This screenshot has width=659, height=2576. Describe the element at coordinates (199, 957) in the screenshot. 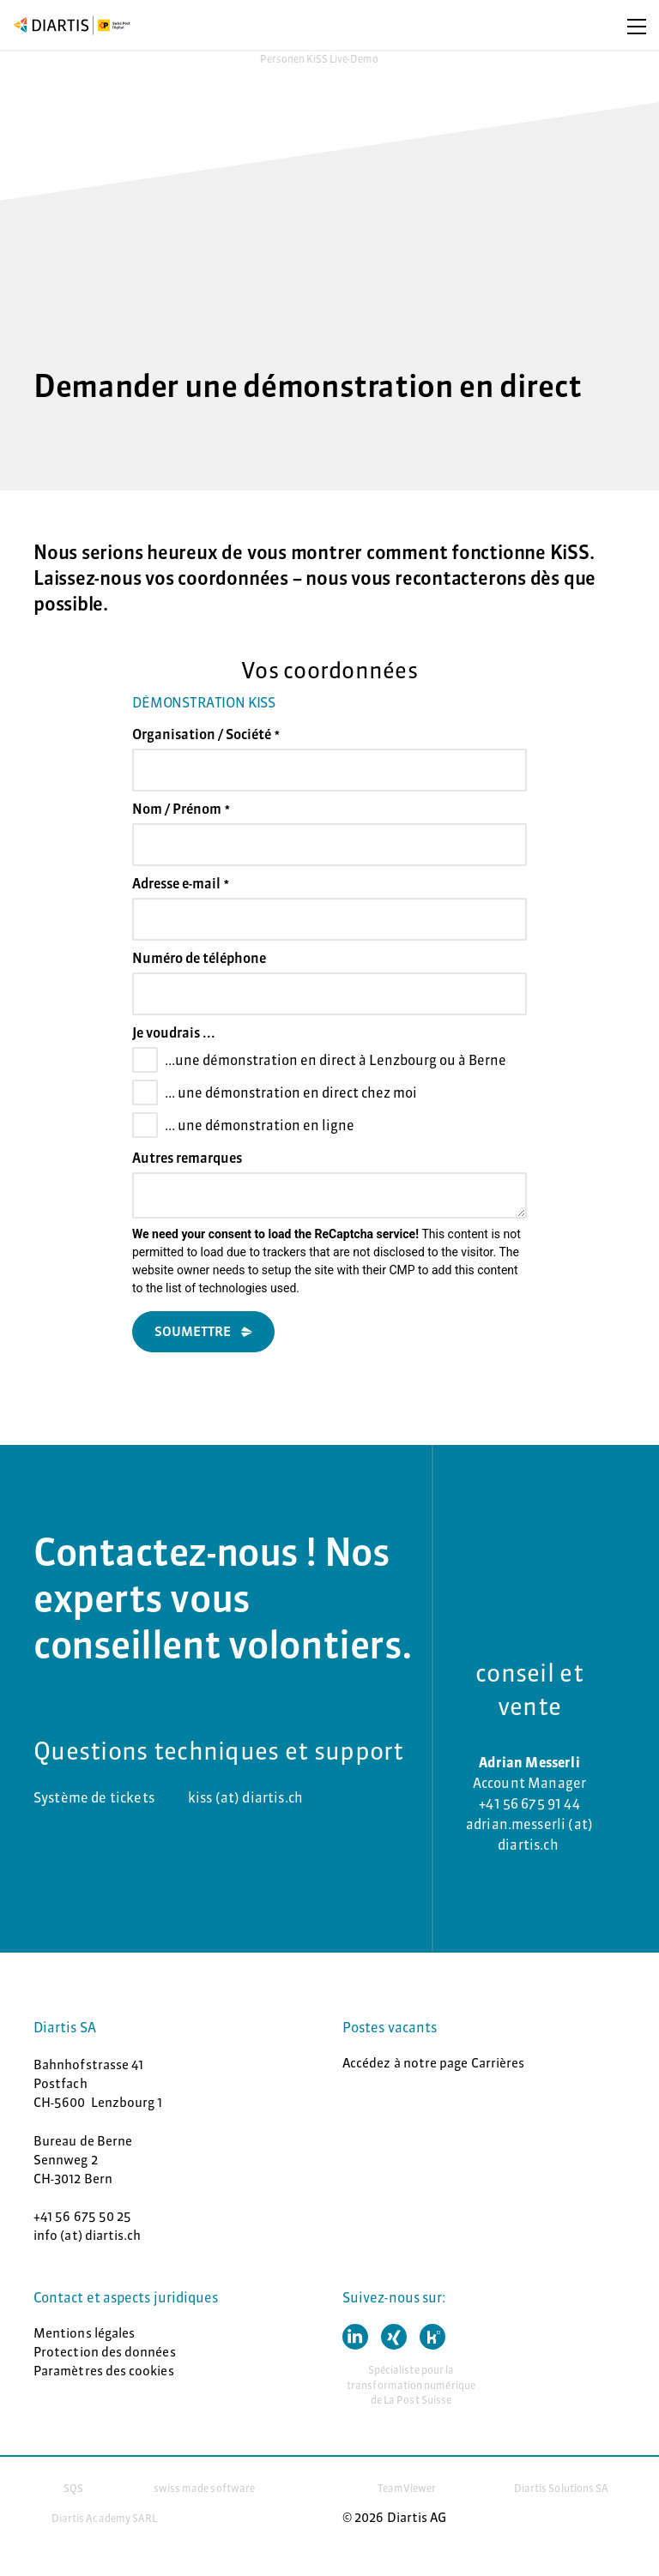

I see `Numéro de téléphone` at that location.